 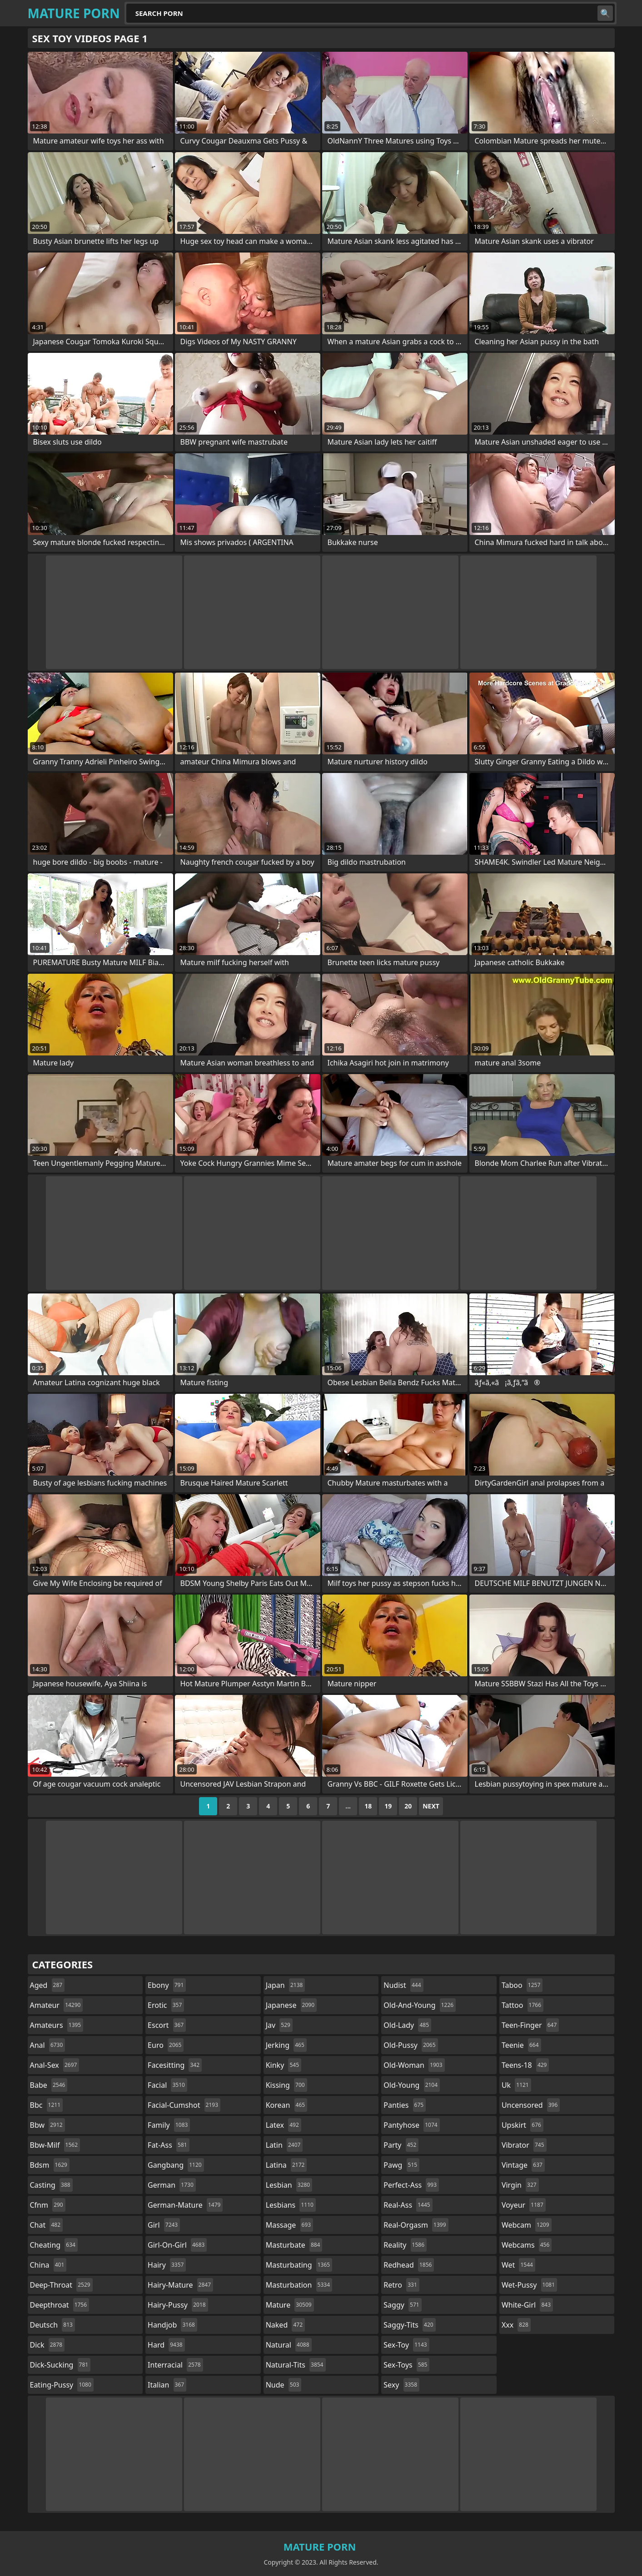 What do you see at coordinates (185, 2205) in the screenshot?
I see `german-mature` at bounding box center [185, 2205].